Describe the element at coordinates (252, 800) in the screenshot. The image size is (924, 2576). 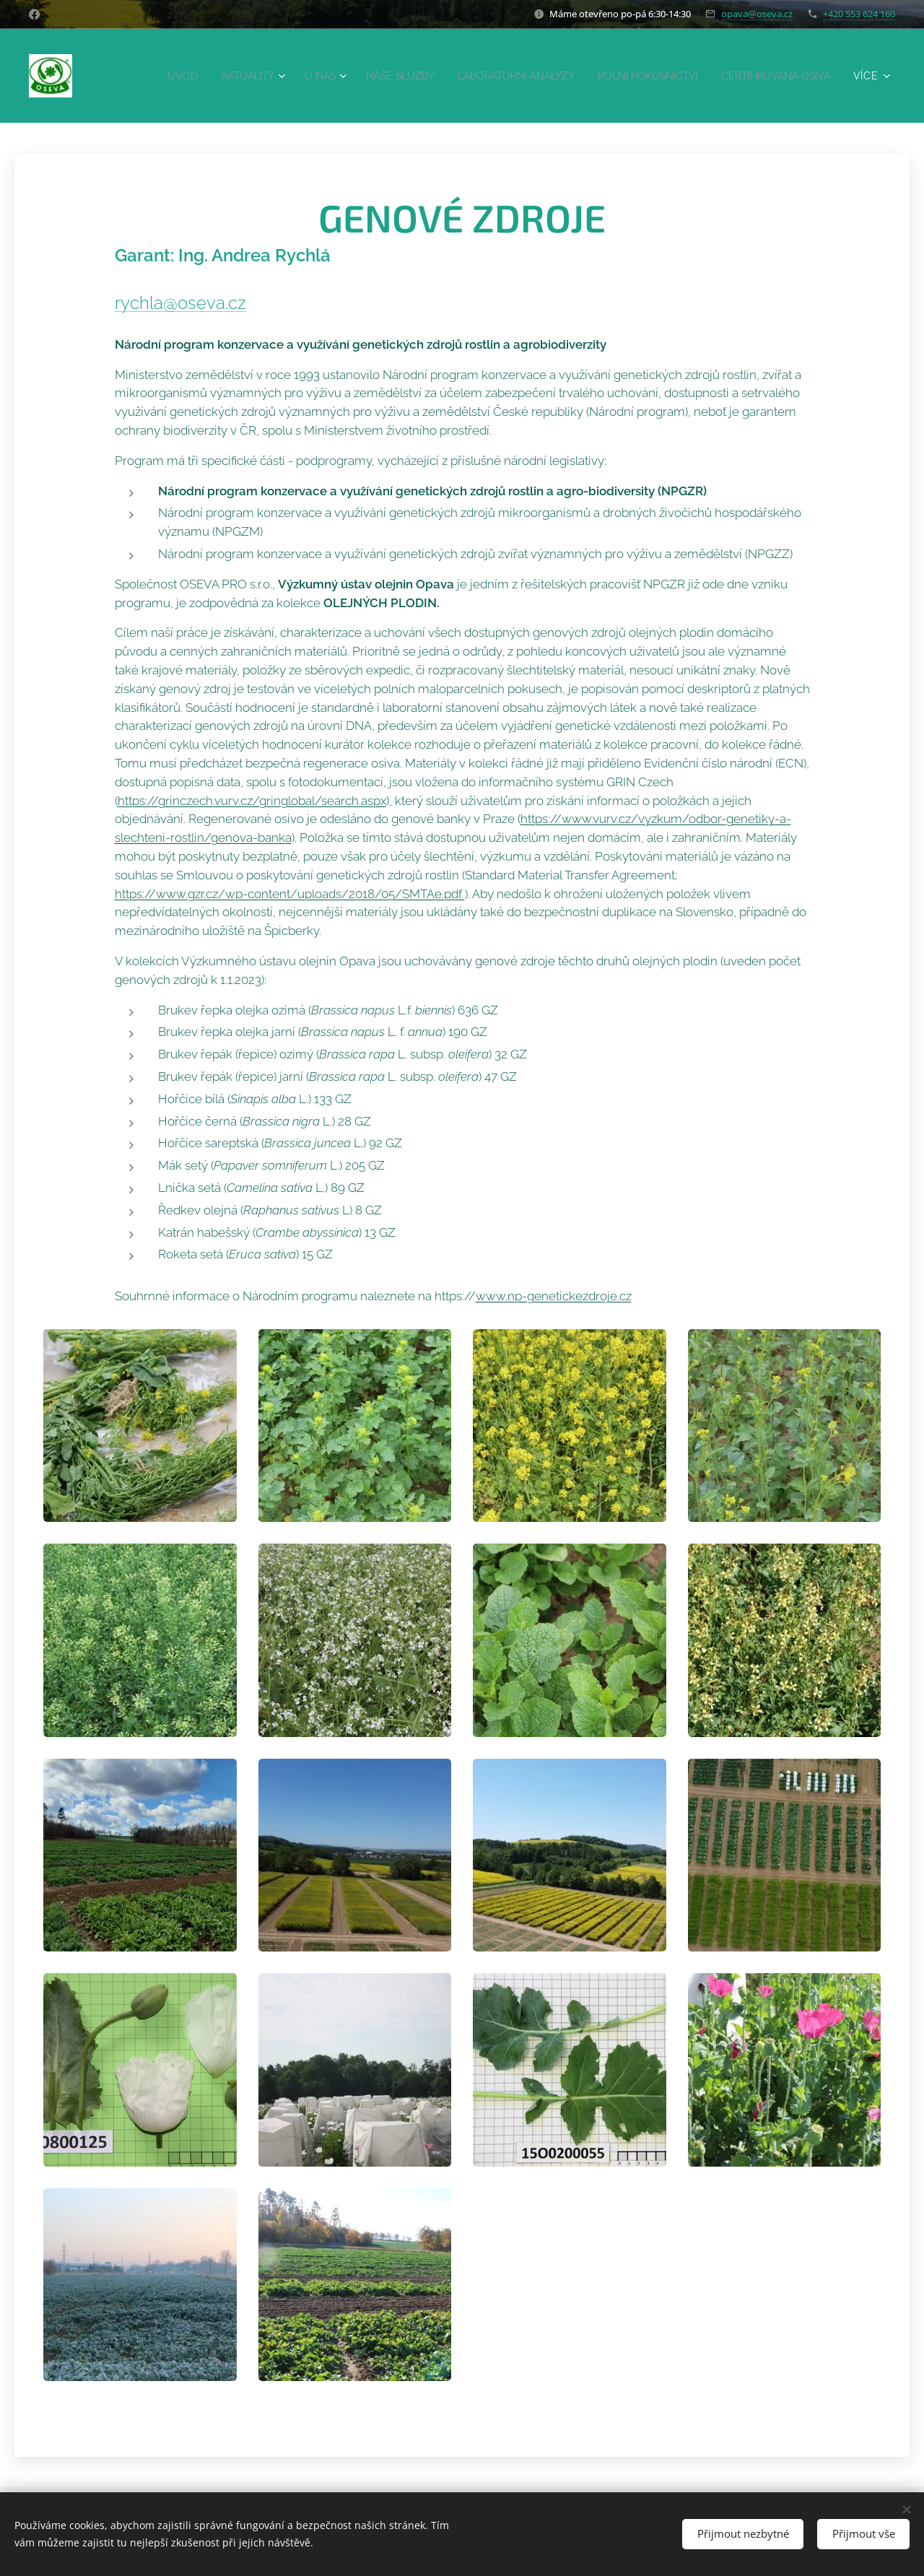
I see `https://grinczech.vurv.cz/gringlobal/search.aspx` at that location.